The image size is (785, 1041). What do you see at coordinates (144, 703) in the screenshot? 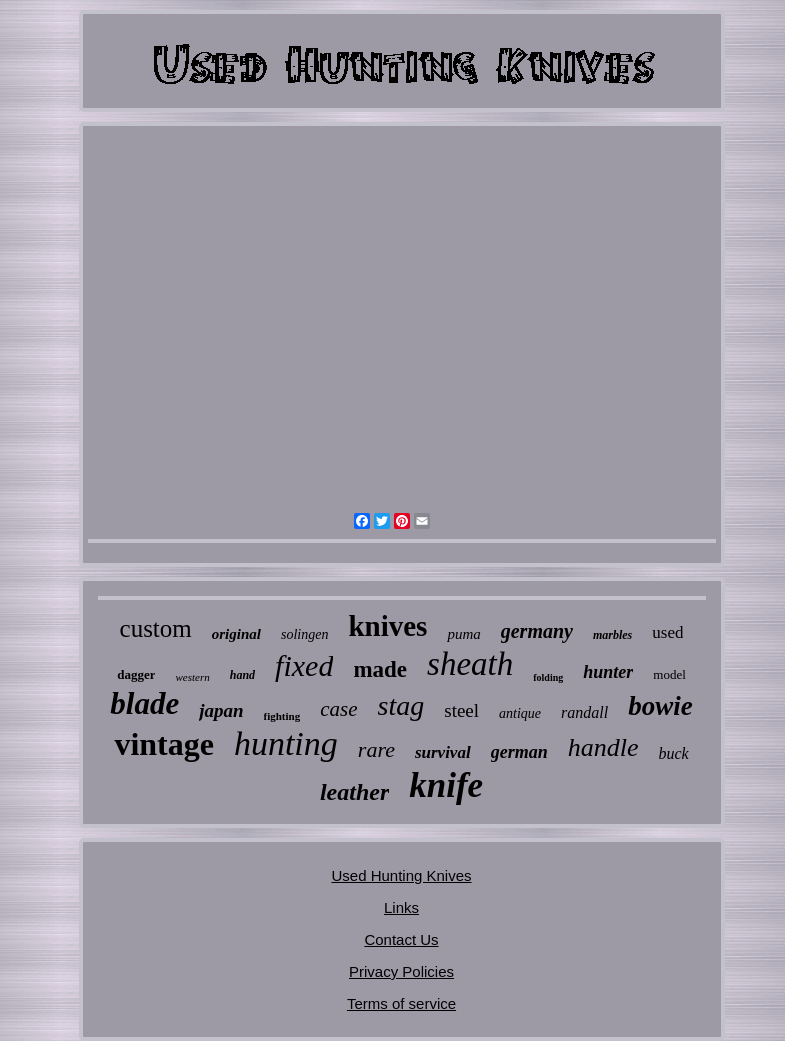
I see `blade` at bounding box center [144, 703].